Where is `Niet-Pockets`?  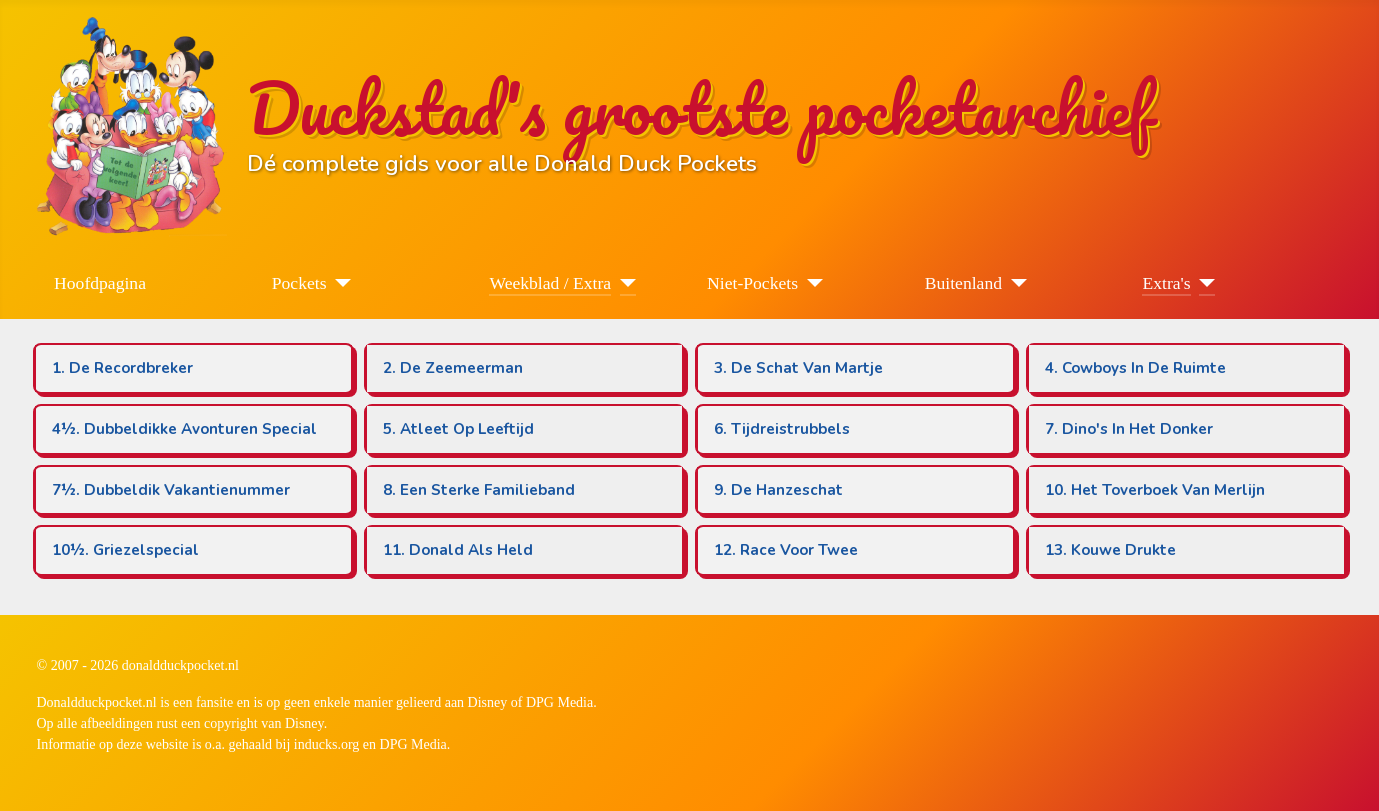 Niet-Pockets is located at coordinates (752, 283).